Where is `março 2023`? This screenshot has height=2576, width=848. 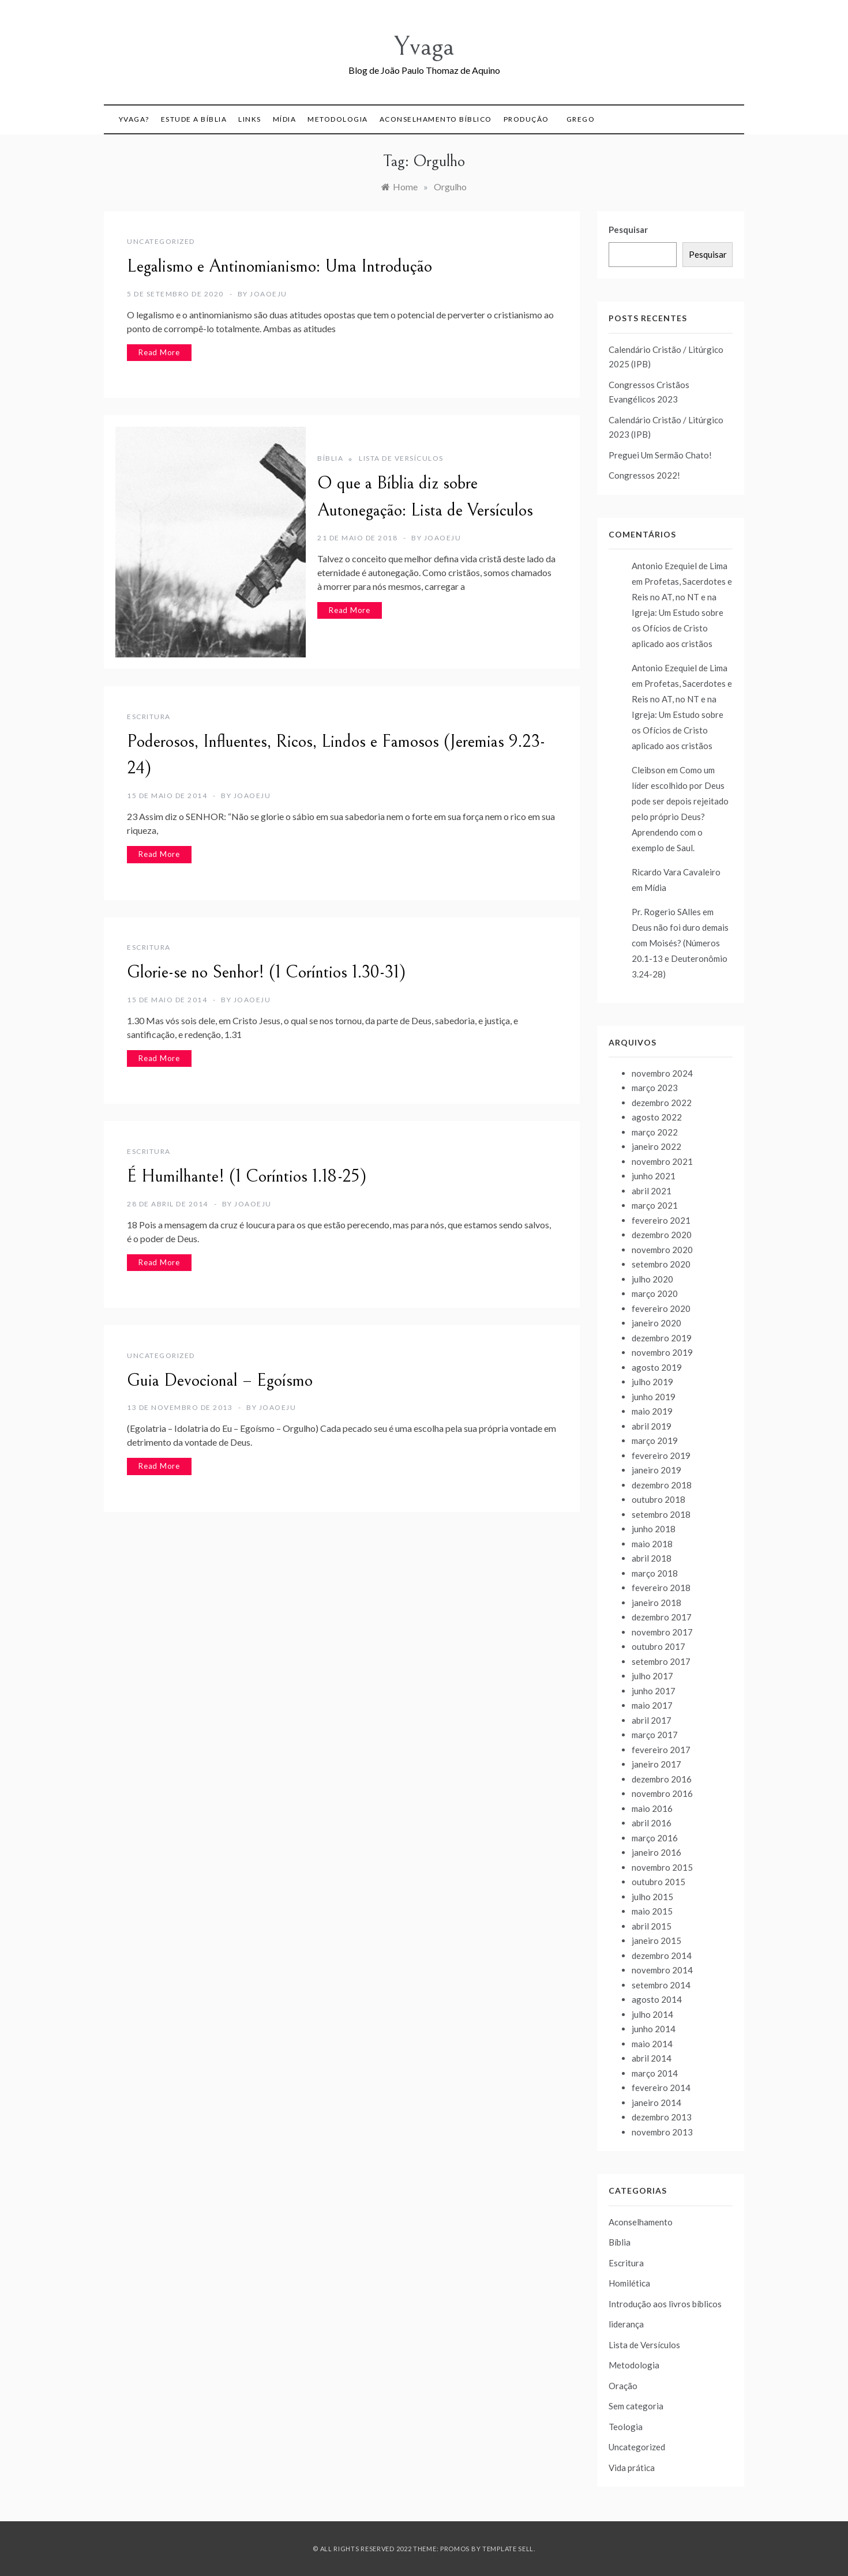
março 2023 is located at coordinates (655, 1087).